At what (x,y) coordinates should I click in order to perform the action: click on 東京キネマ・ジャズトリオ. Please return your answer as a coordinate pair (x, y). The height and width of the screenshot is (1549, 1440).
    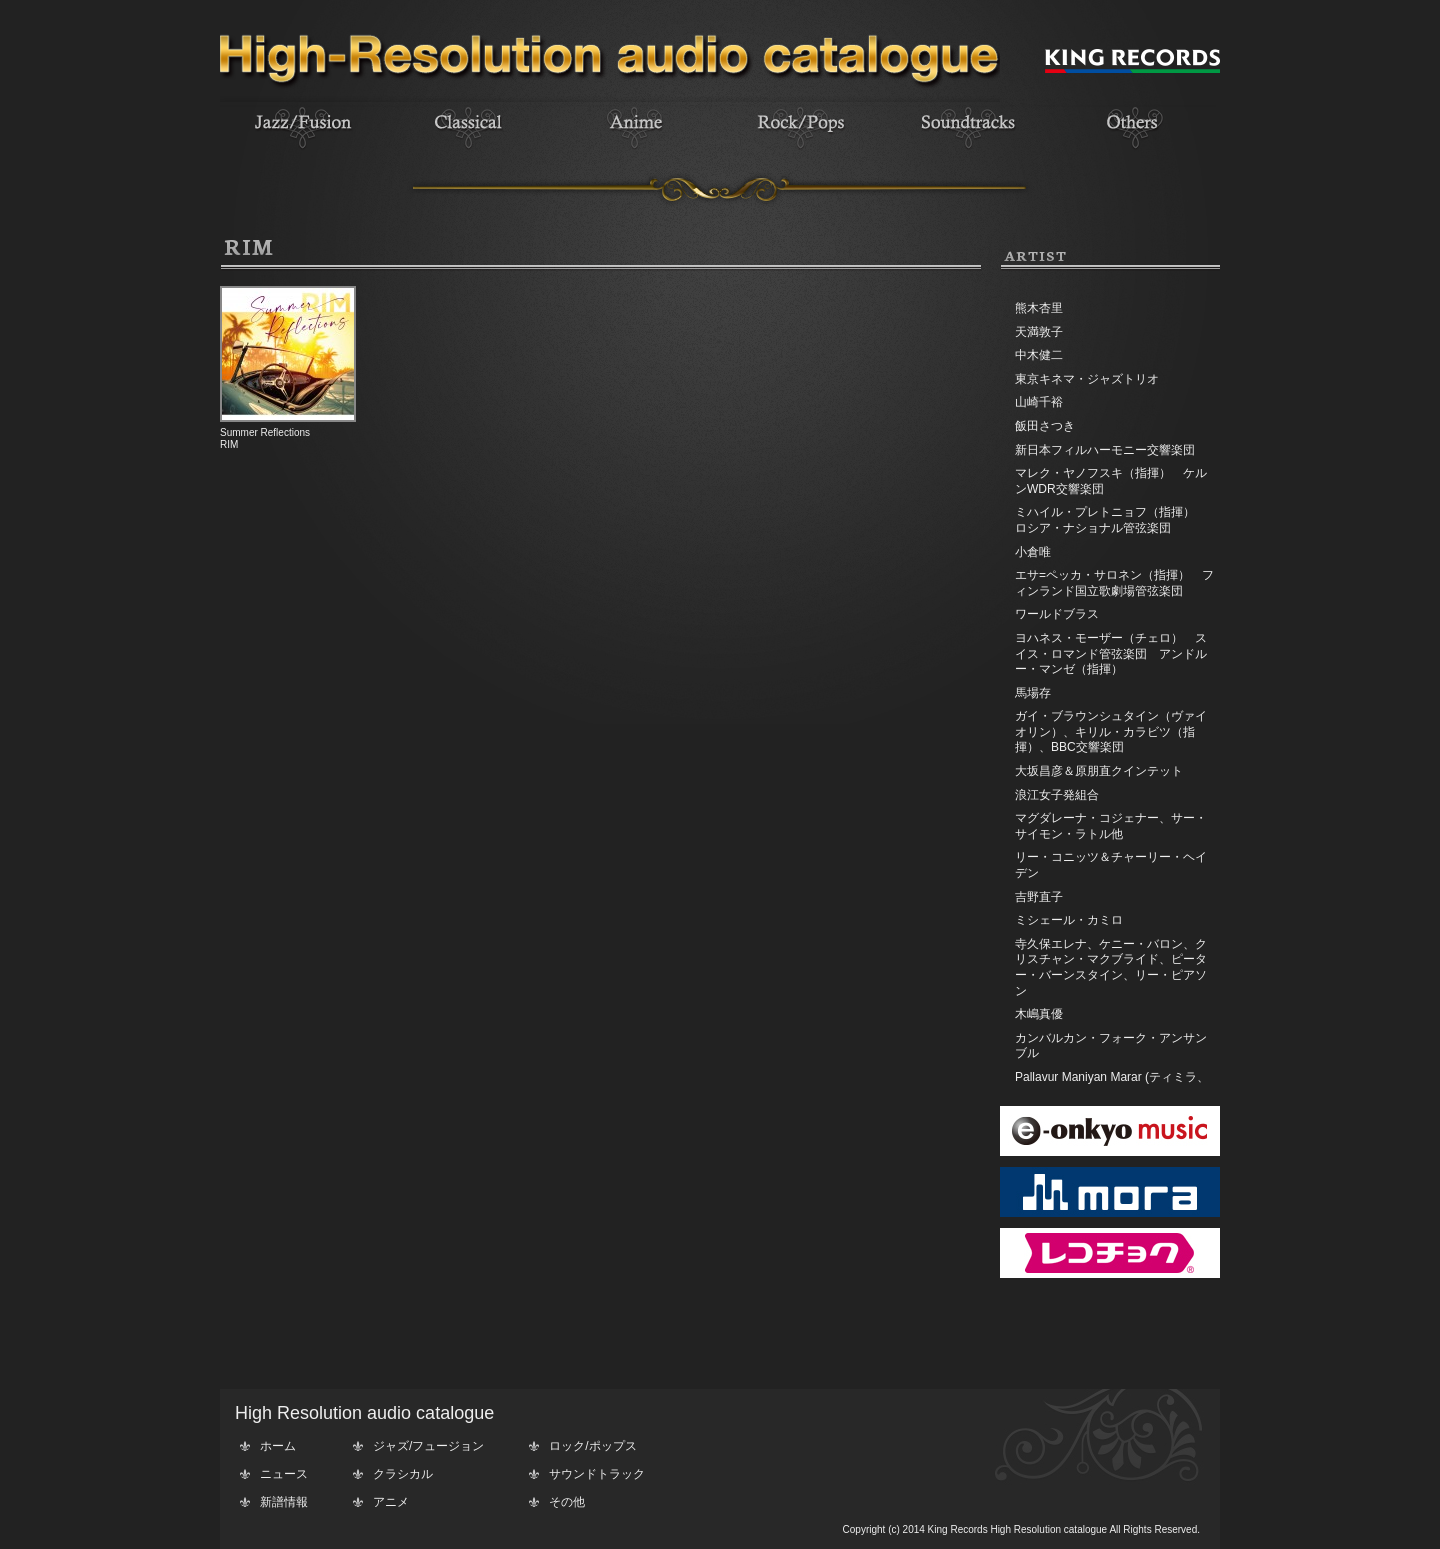
    Looking at the image, I should click on (1087, 379).